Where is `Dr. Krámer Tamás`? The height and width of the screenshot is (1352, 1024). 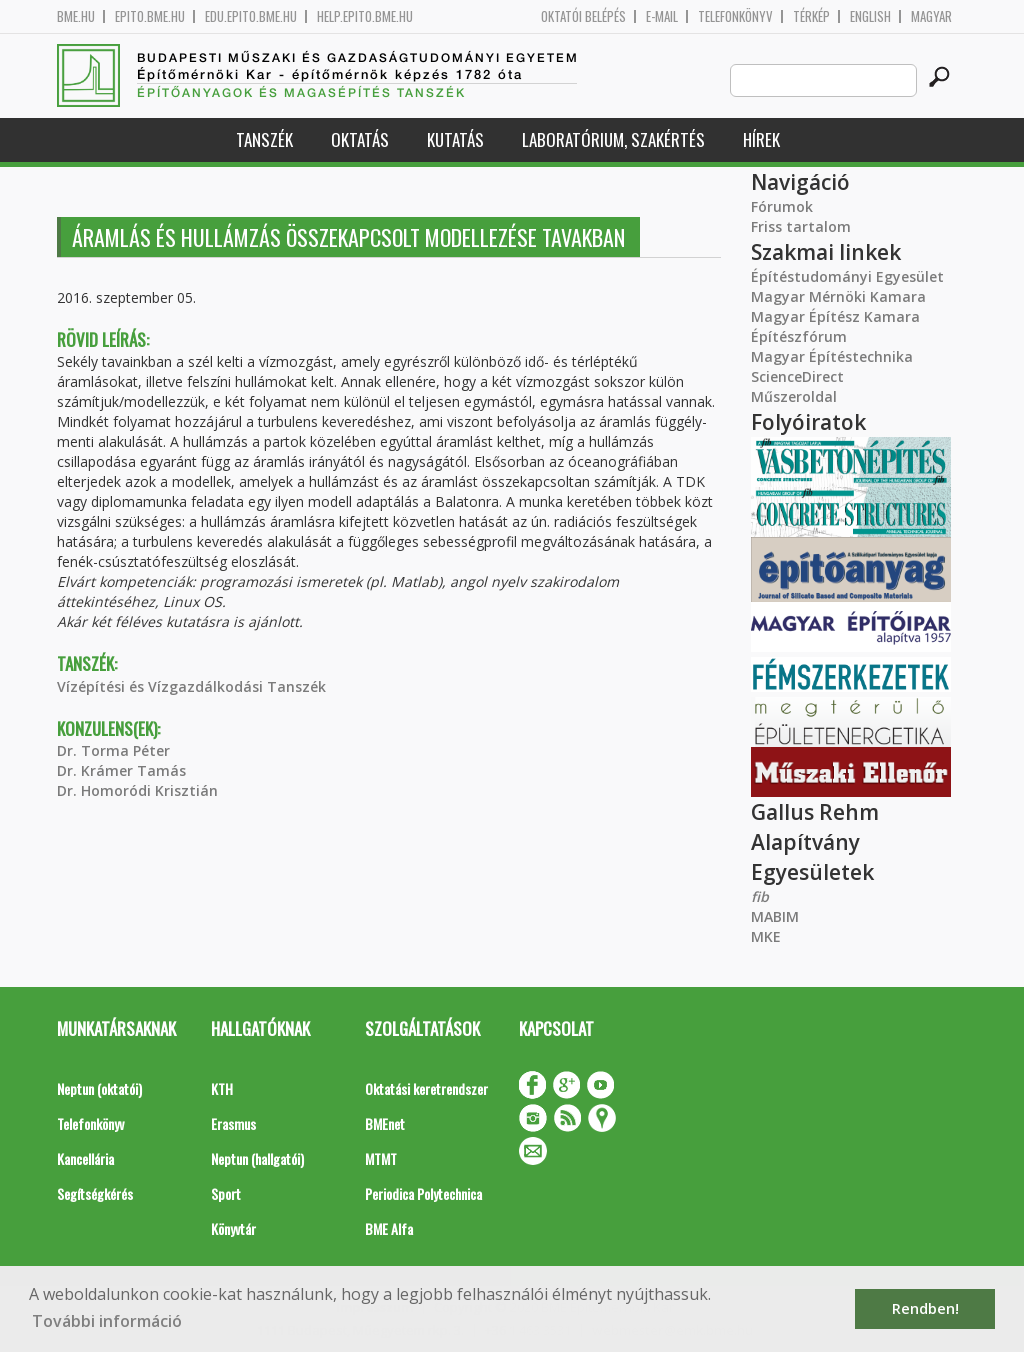 Dr. Krámer Tamás is located at coordinates (121, 770).